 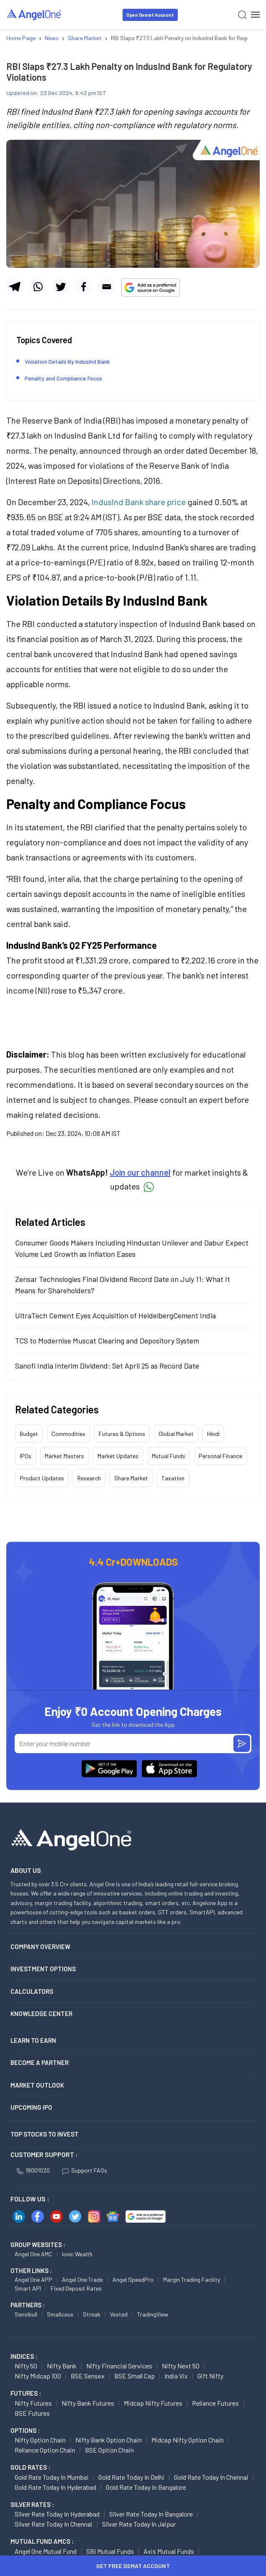 What do you see at coordinates (117, 1455) in the screenshot?
I see `Market Updates` at bounding box center [117, 1455].